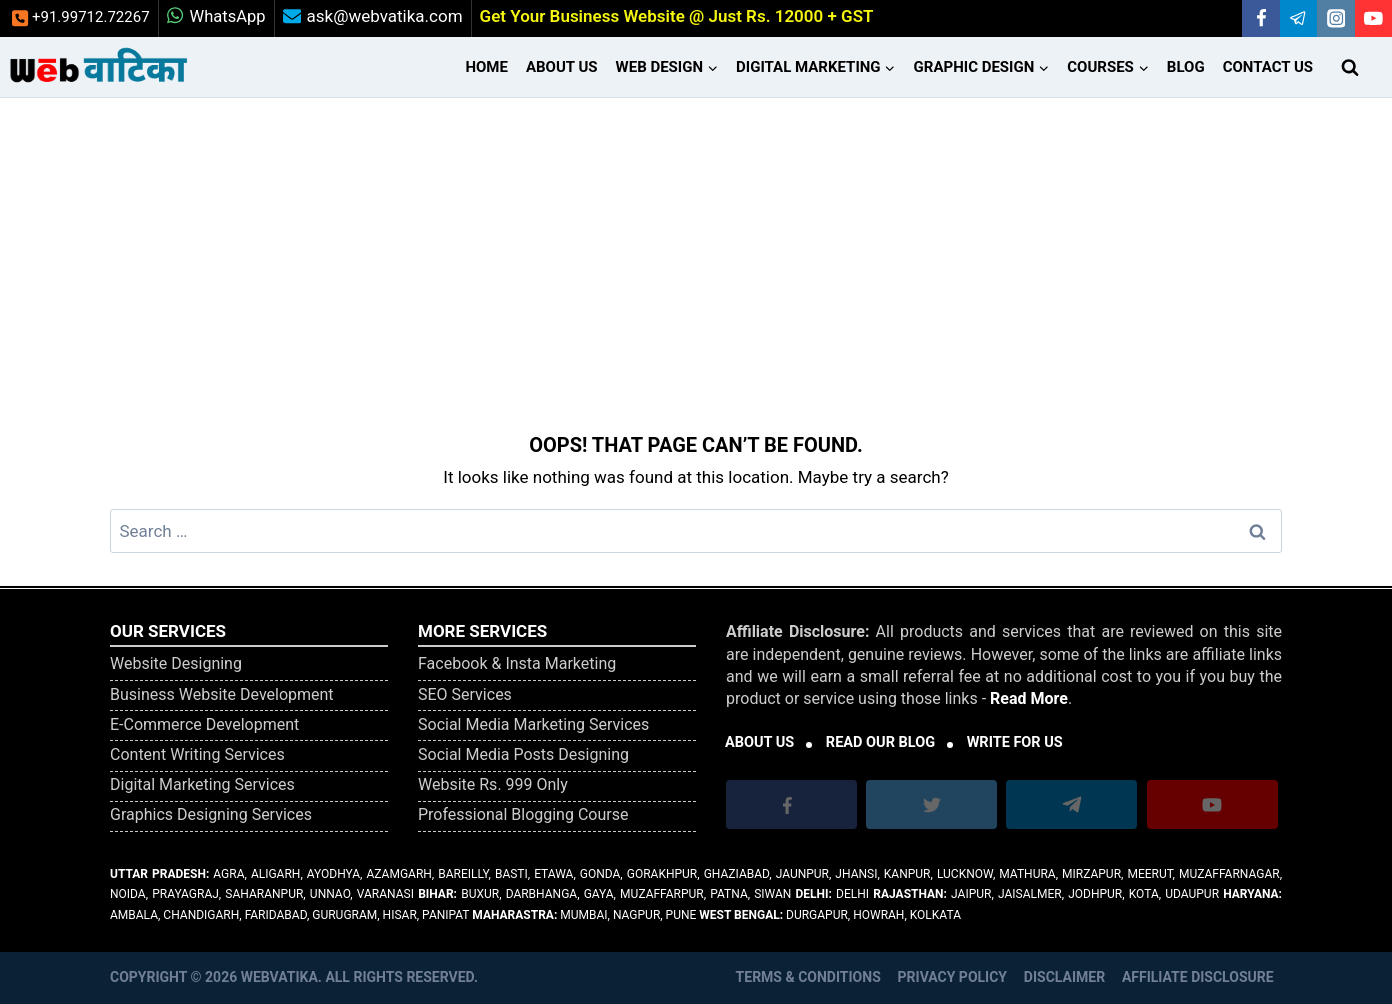 Image resolution: width=1392 pixels, height=1004 pixels. What do you see at coordinates (1268, 67) in the screenshot?
I see `Contact Us` at bounding box center [1268, 67].